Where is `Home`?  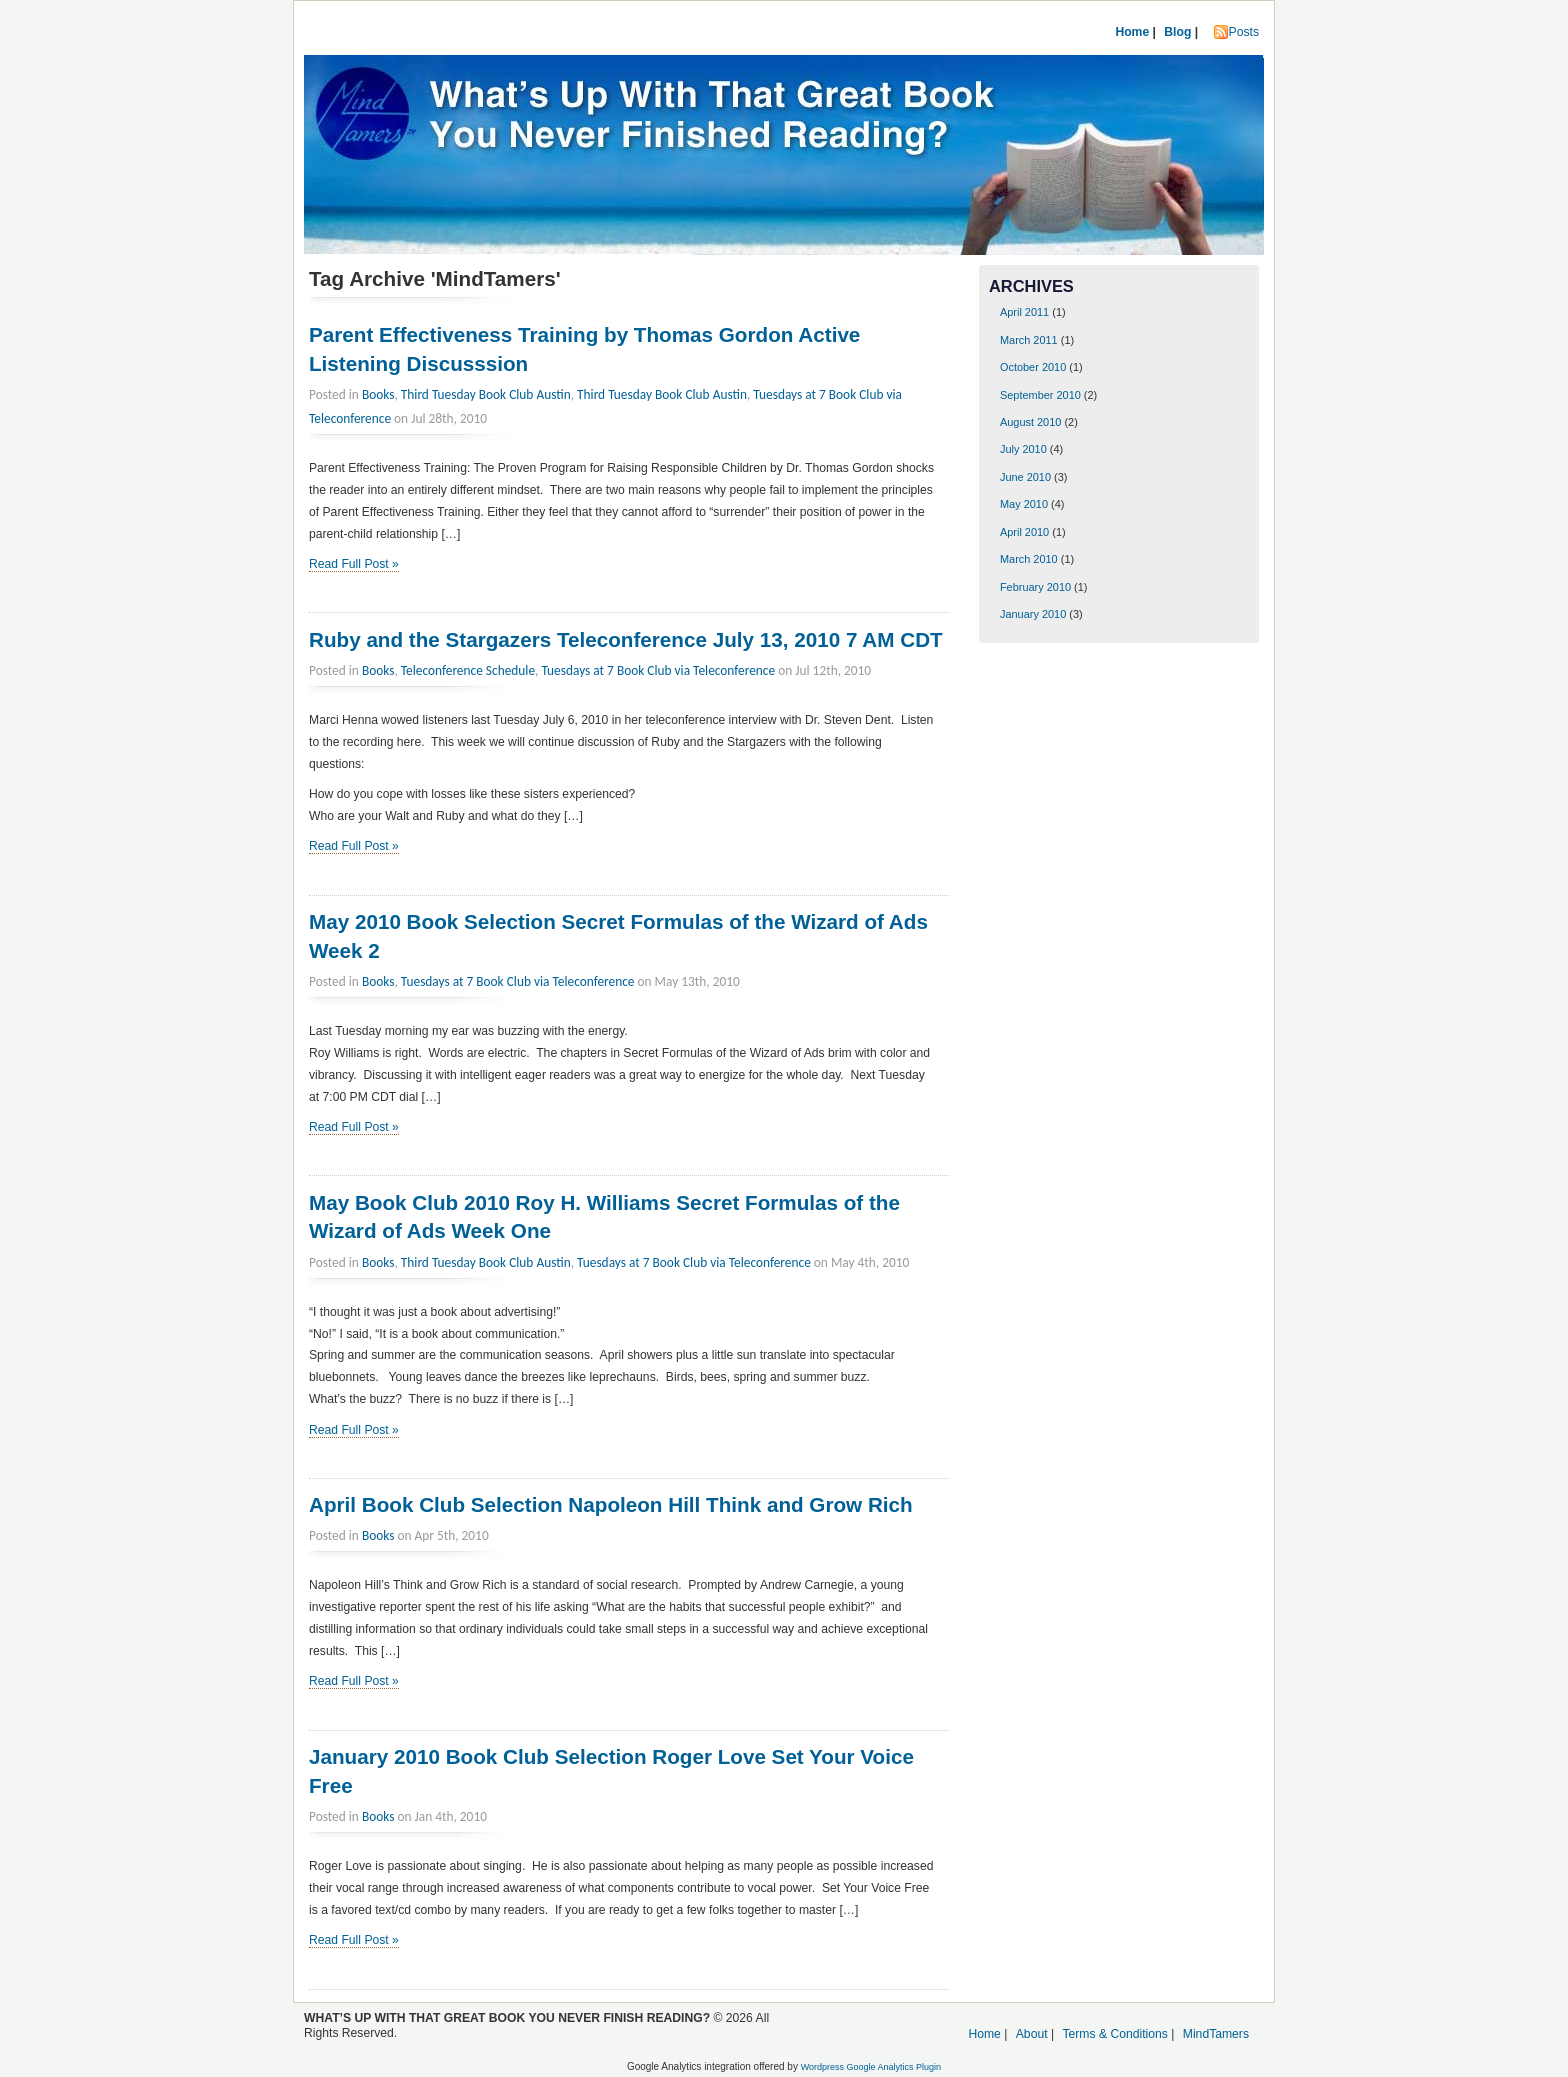
Home is located at coordinates (1132, 32).